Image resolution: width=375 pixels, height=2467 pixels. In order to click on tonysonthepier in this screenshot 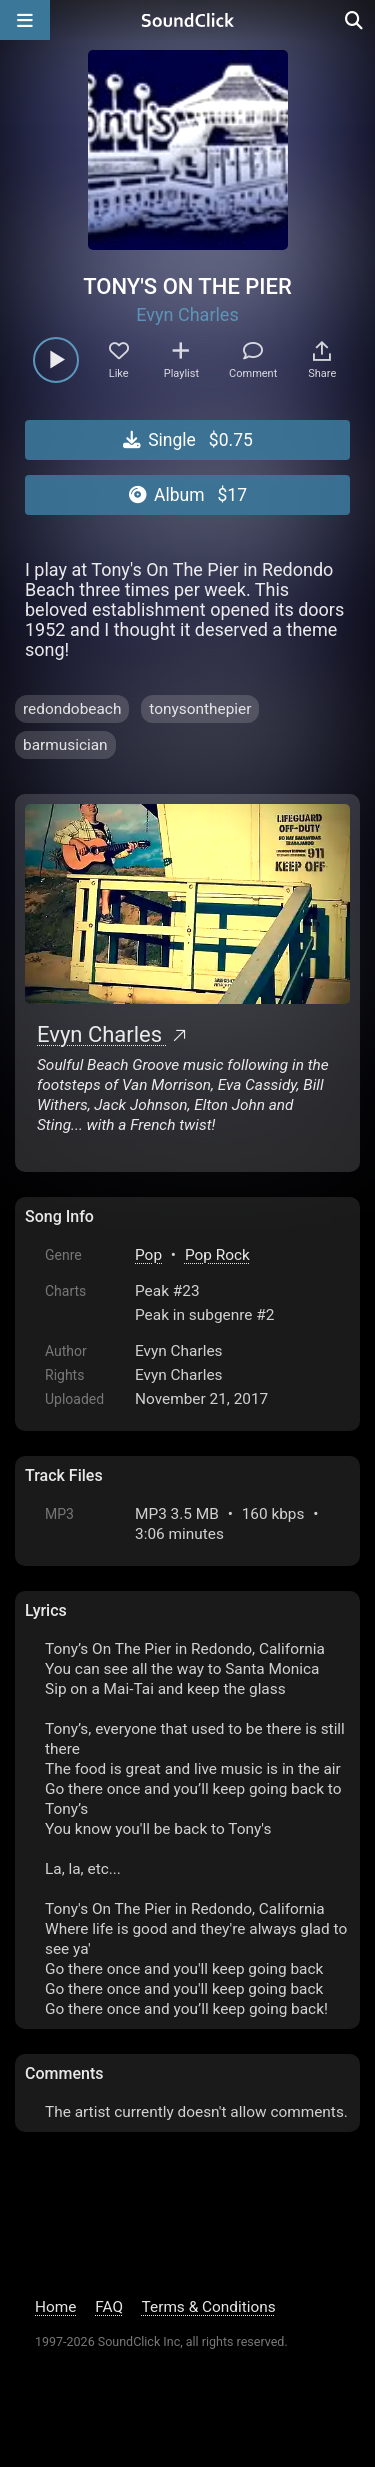, I will do `click(200, 709)`.